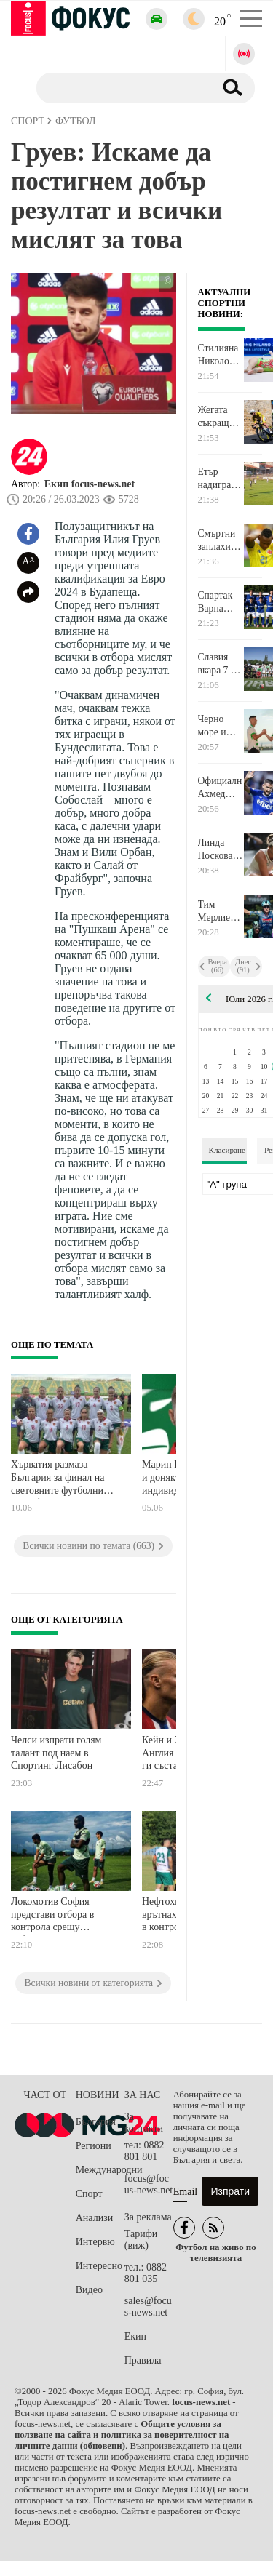 The image size is (273, 2576). What do you see at coordinates (227, 1149) in the screenshot?
I see `Класиране` at bounding box center [227, 1149].